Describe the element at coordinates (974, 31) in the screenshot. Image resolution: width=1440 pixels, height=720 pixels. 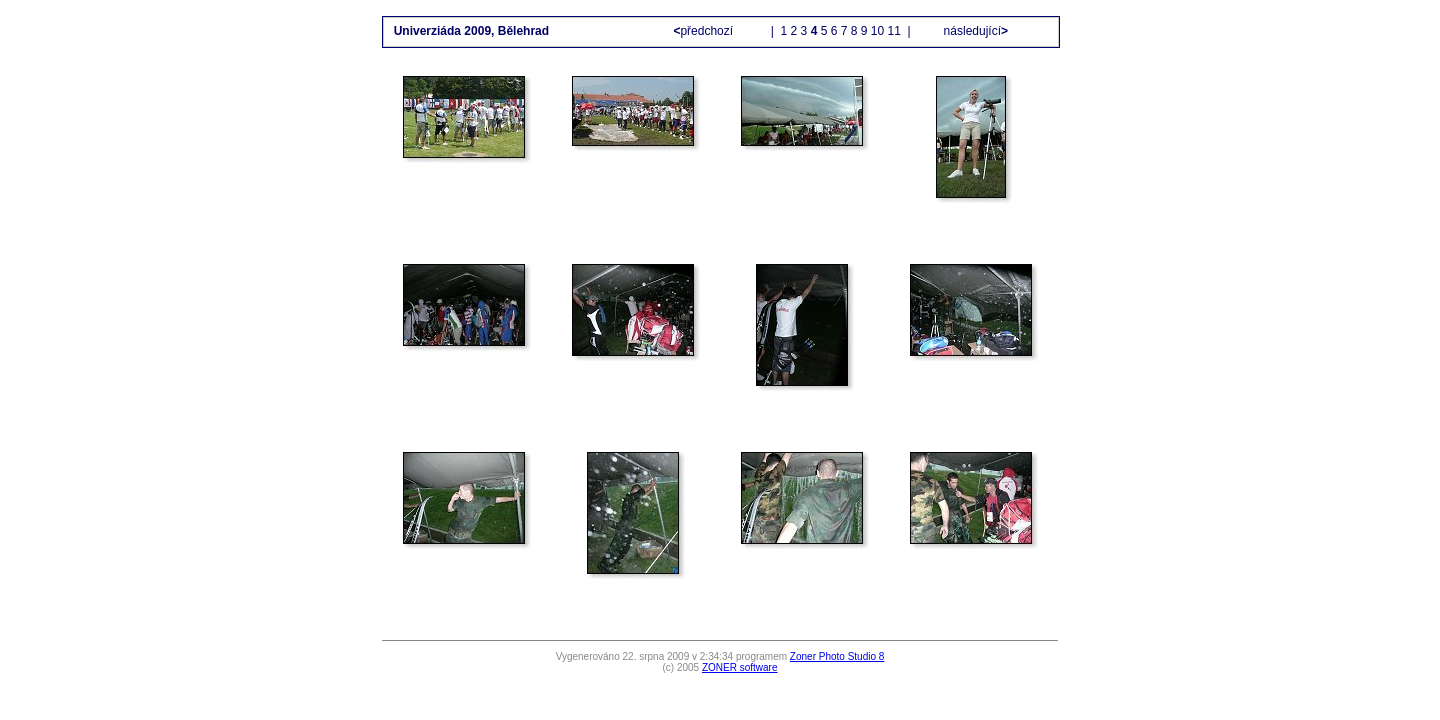
I see `následující` at that location.